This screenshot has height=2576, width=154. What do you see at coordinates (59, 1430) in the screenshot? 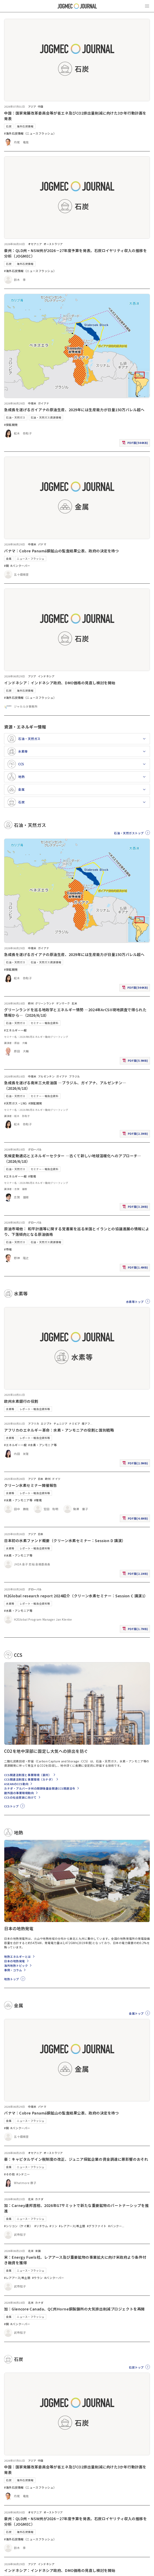
I see `アフリカのエネルギー革命：水素・アンモニアの役割と国別戦略` at bounding box center [59, 1430].